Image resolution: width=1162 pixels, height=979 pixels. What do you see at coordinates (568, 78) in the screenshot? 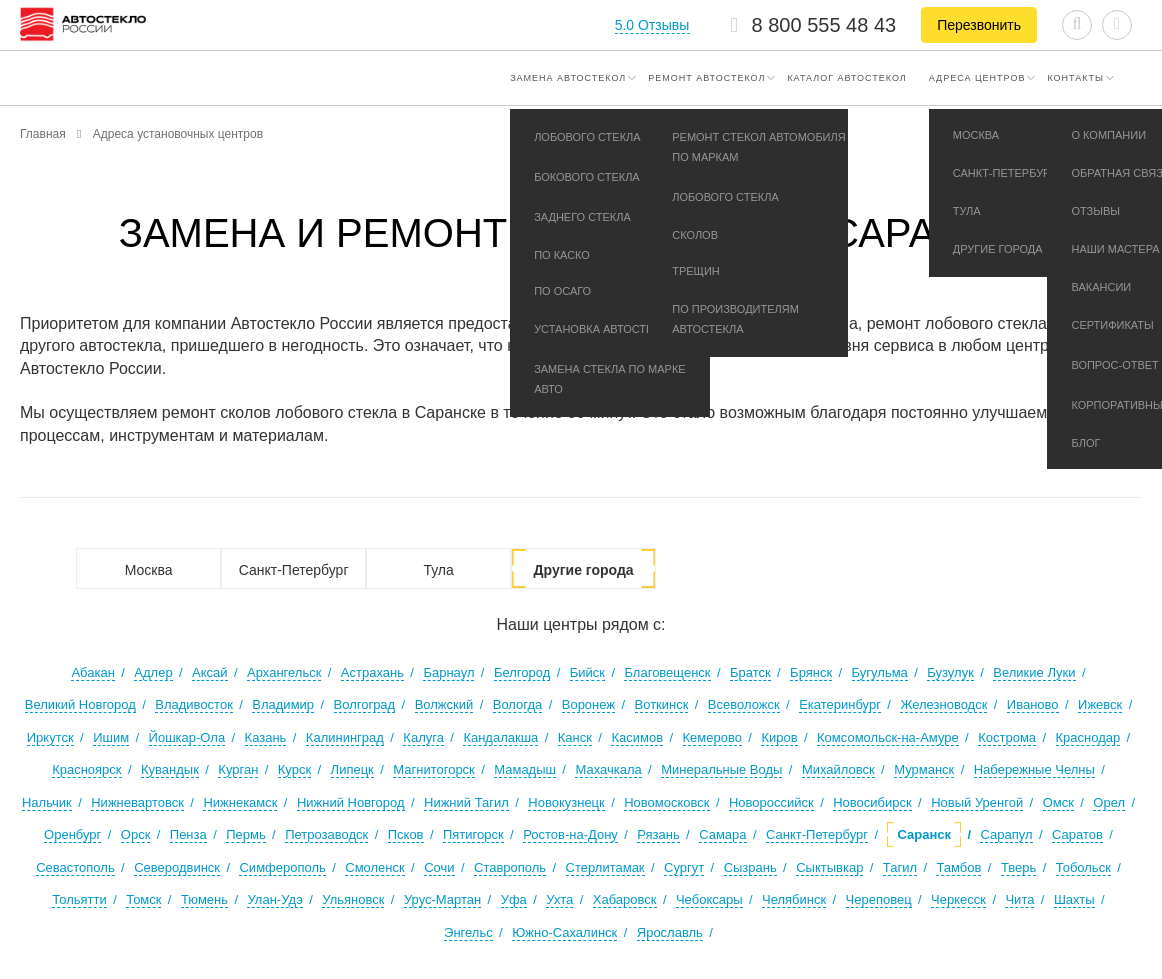
I see `Замена автостекол` at bounding box center [568, 78].